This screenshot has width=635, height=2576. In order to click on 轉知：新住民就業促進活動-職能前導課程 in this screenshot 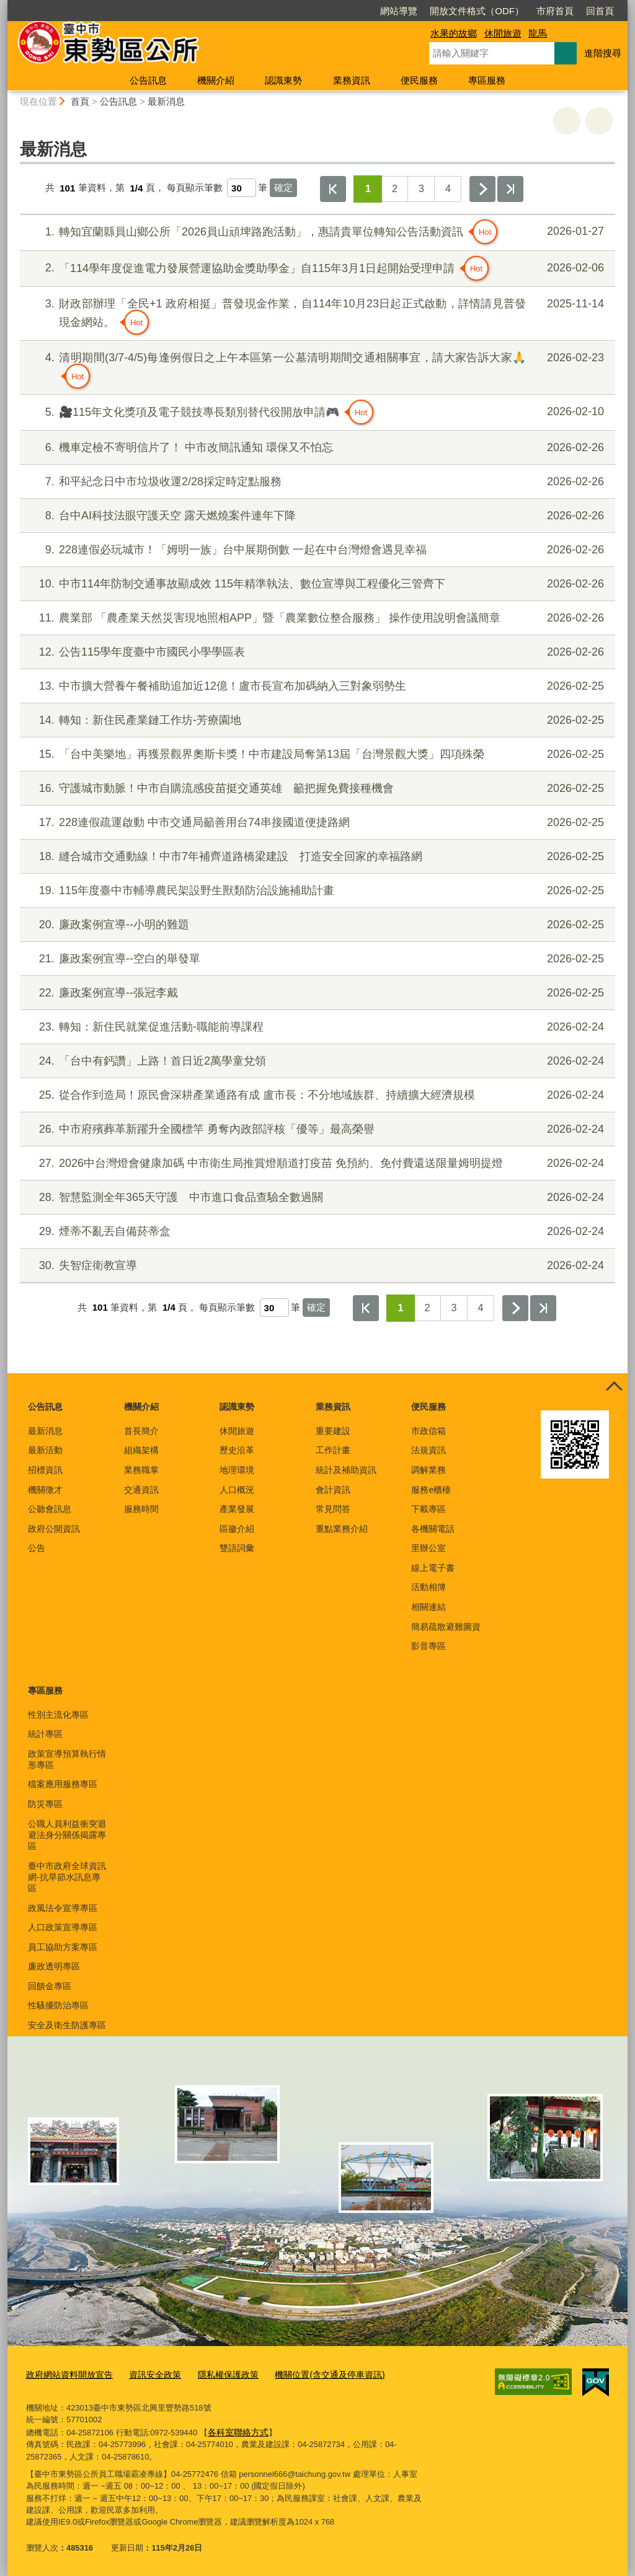, I will do `click(316, 1027)`.